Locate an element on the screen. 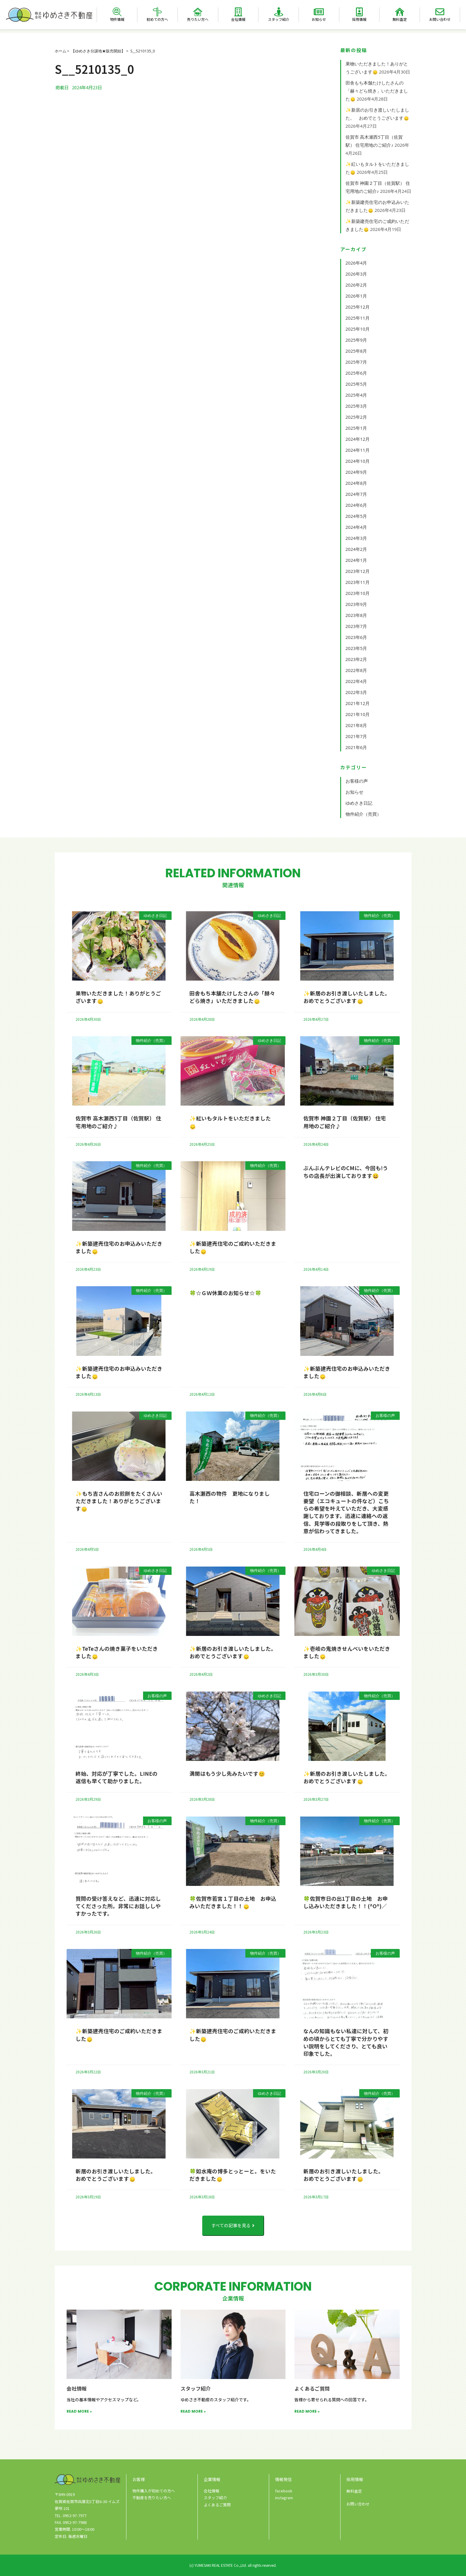 The width and height of the screenshot is (466, 2576). 2025年5月 is located at coordinates (356, 384).